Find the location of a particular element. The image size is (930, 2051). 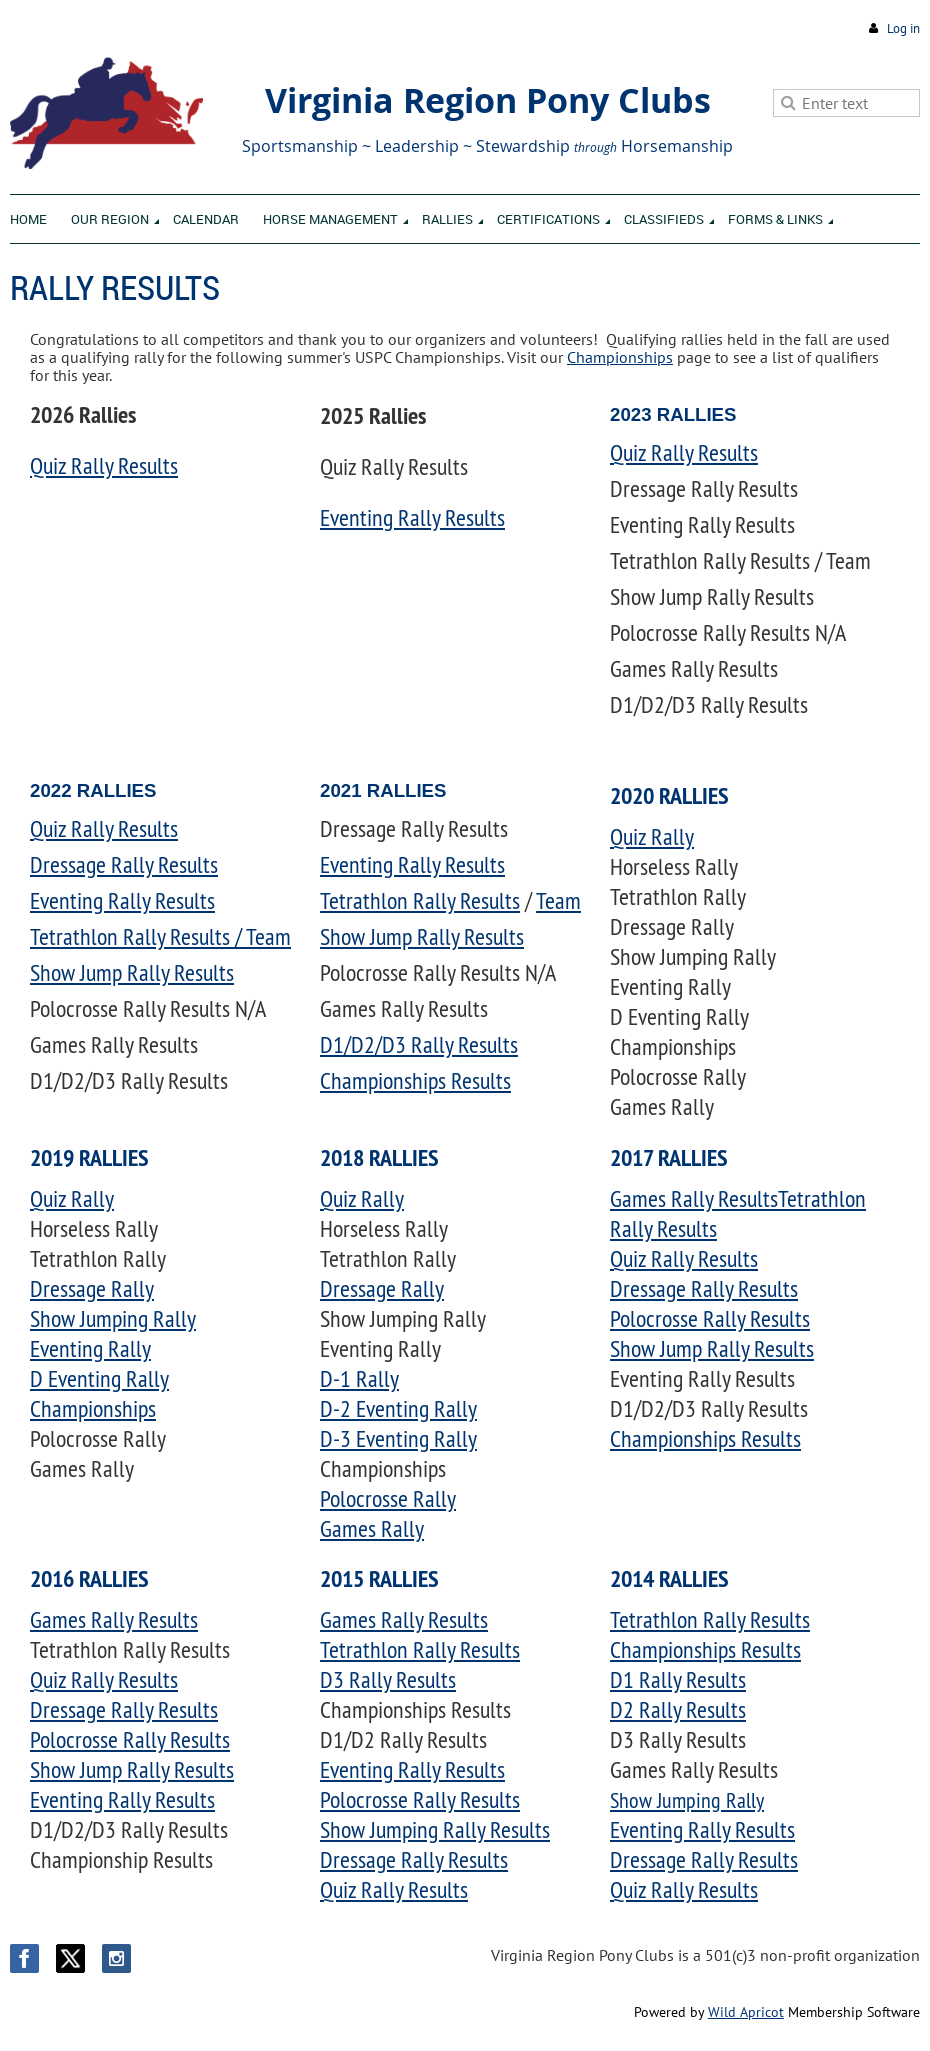

Quiz Rally Results is located at coordinates (104, 465).